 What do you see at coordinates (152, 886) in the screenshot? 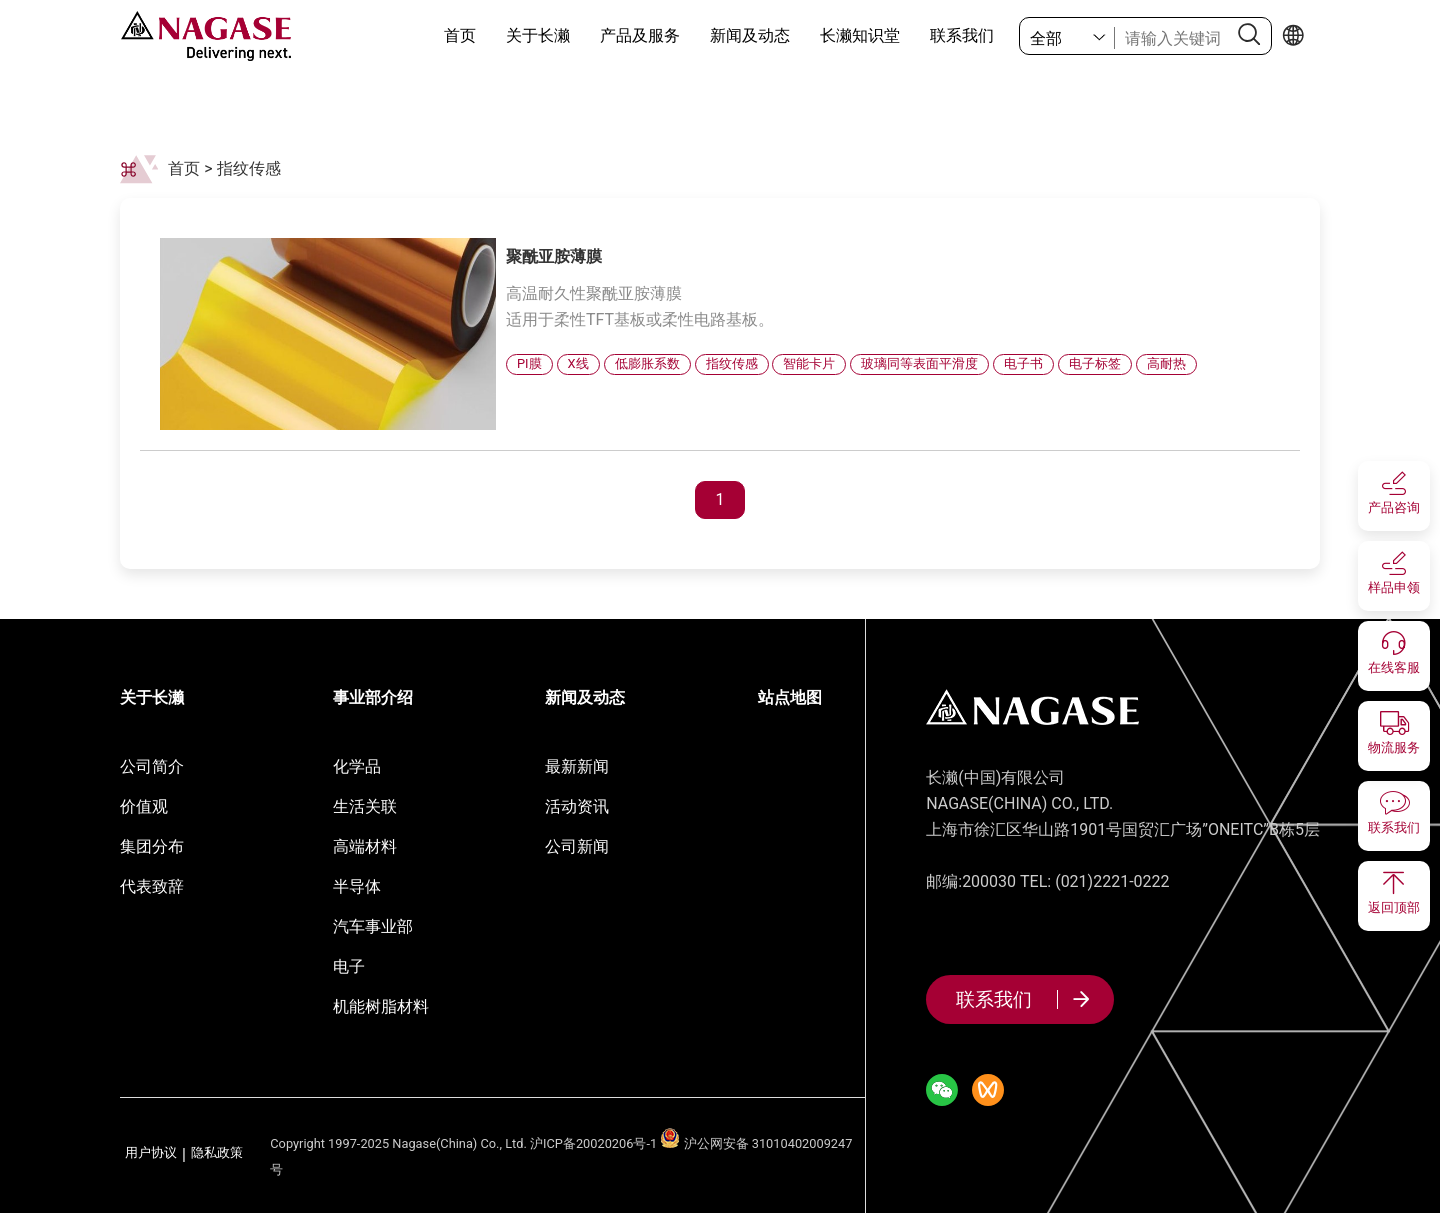
I see `代表致辞` at bounding box center [152, 886].